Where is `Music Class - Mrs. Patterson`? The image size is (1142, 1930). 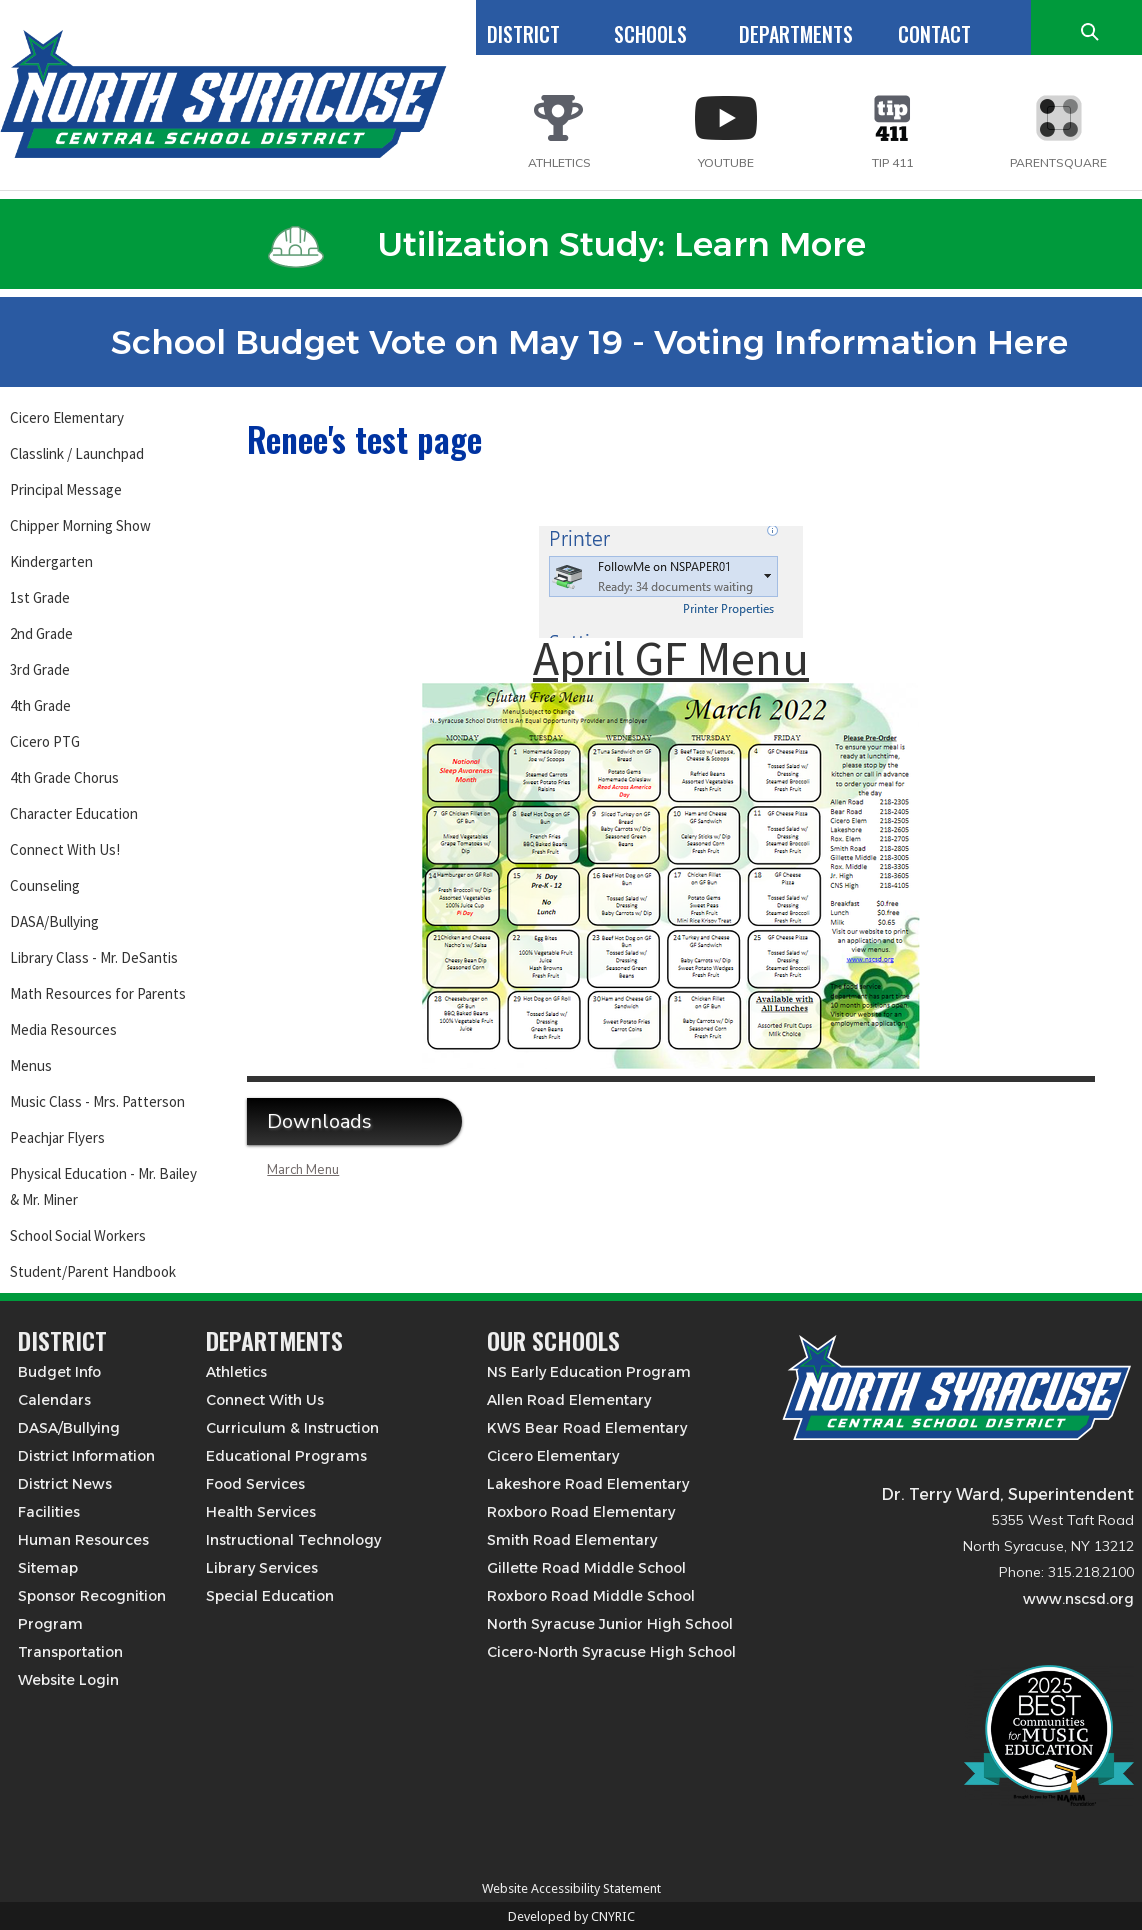
Music Class - Mrs. Patterson is located at coordinates (97, 1101).